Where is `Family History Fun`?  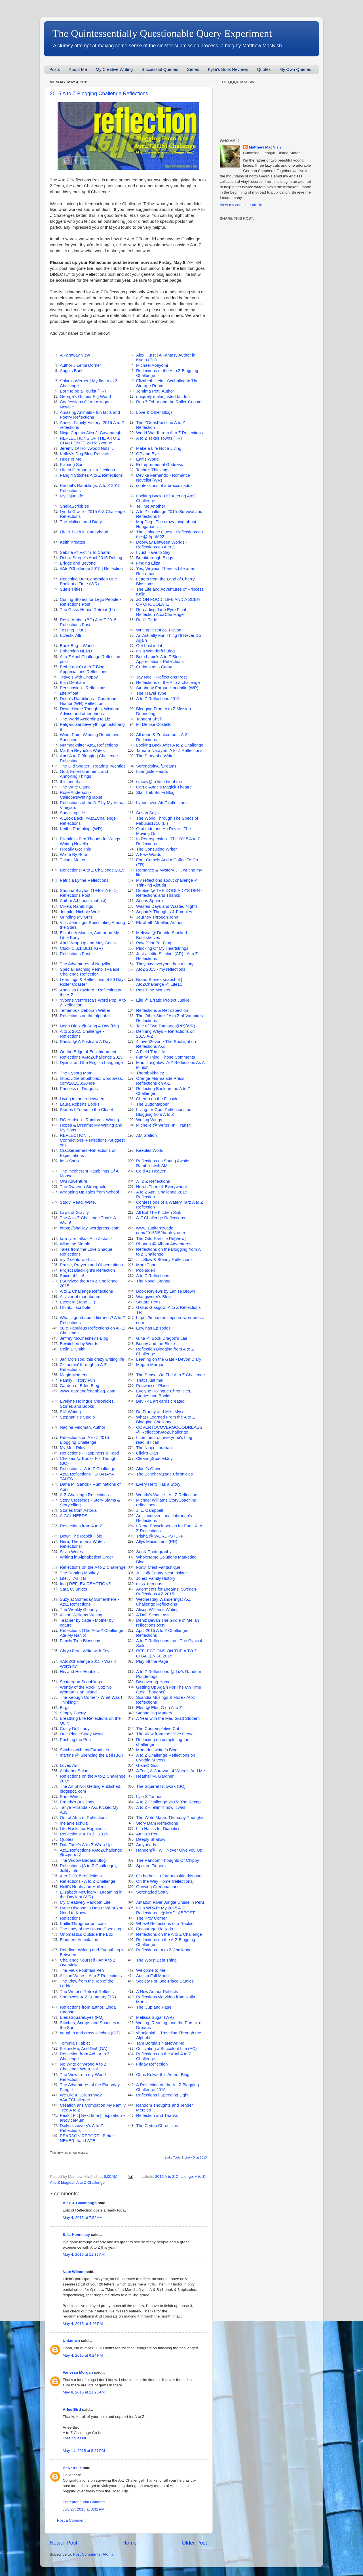
Family History Fun is located at coordinates (77, 1380).